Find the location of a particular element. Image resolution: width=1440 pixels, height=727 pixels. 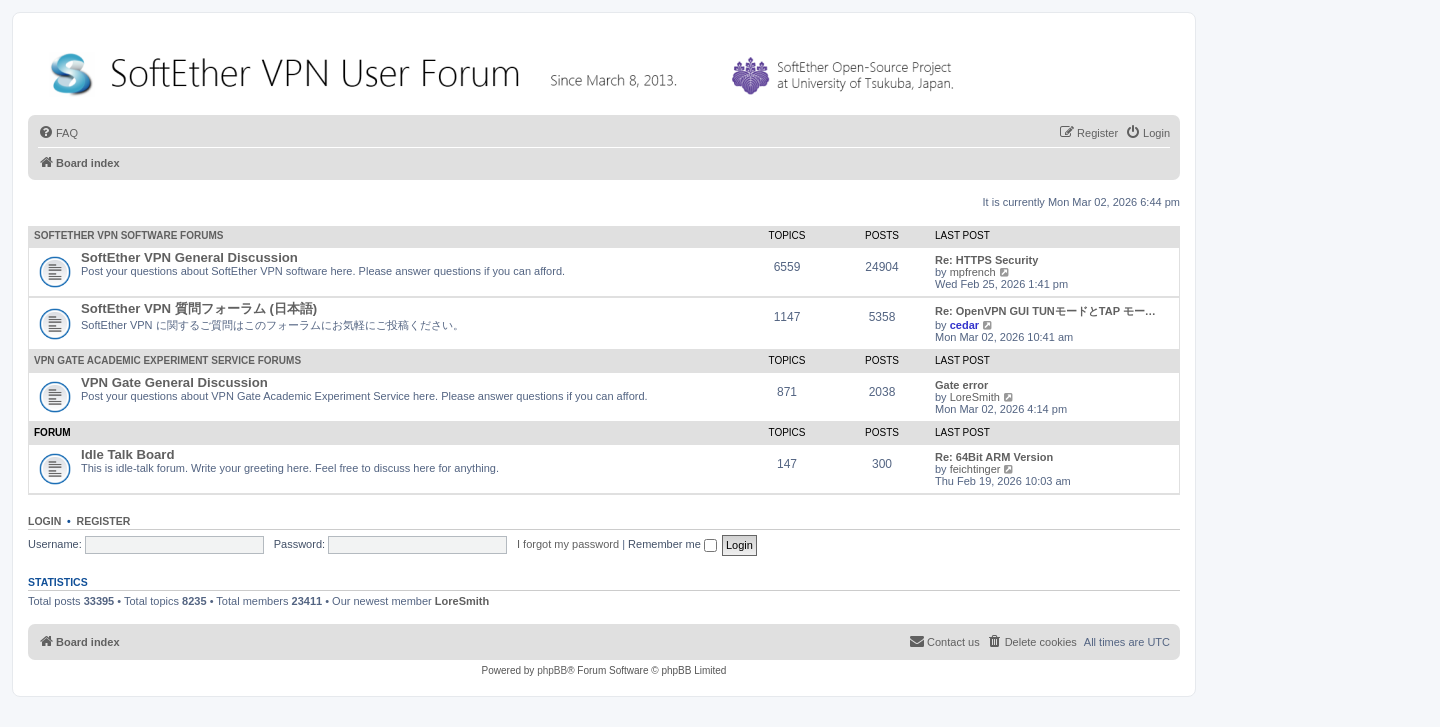

feichtinger is located at coordinates (975, 469).